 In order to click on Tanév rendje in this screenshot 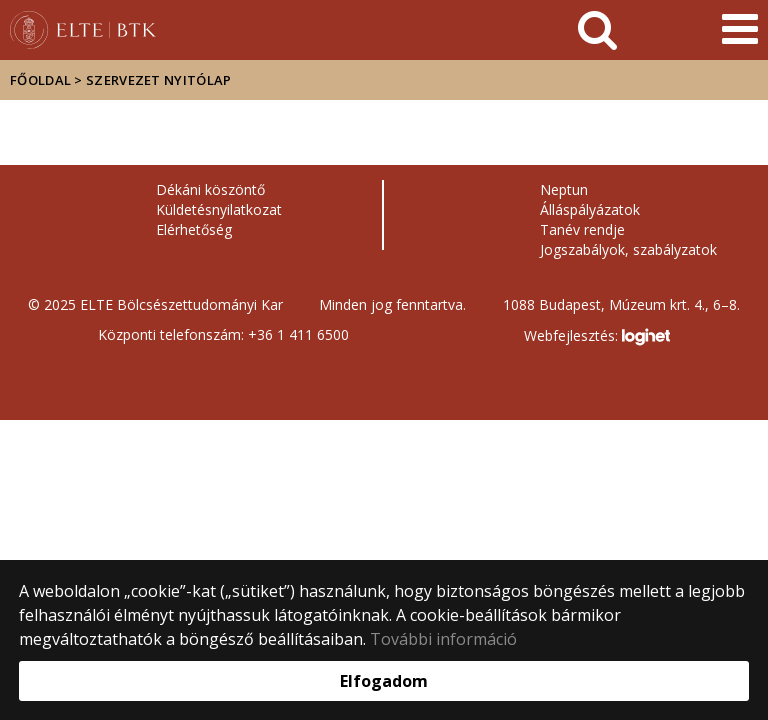, I will do `click(582, 229)`.